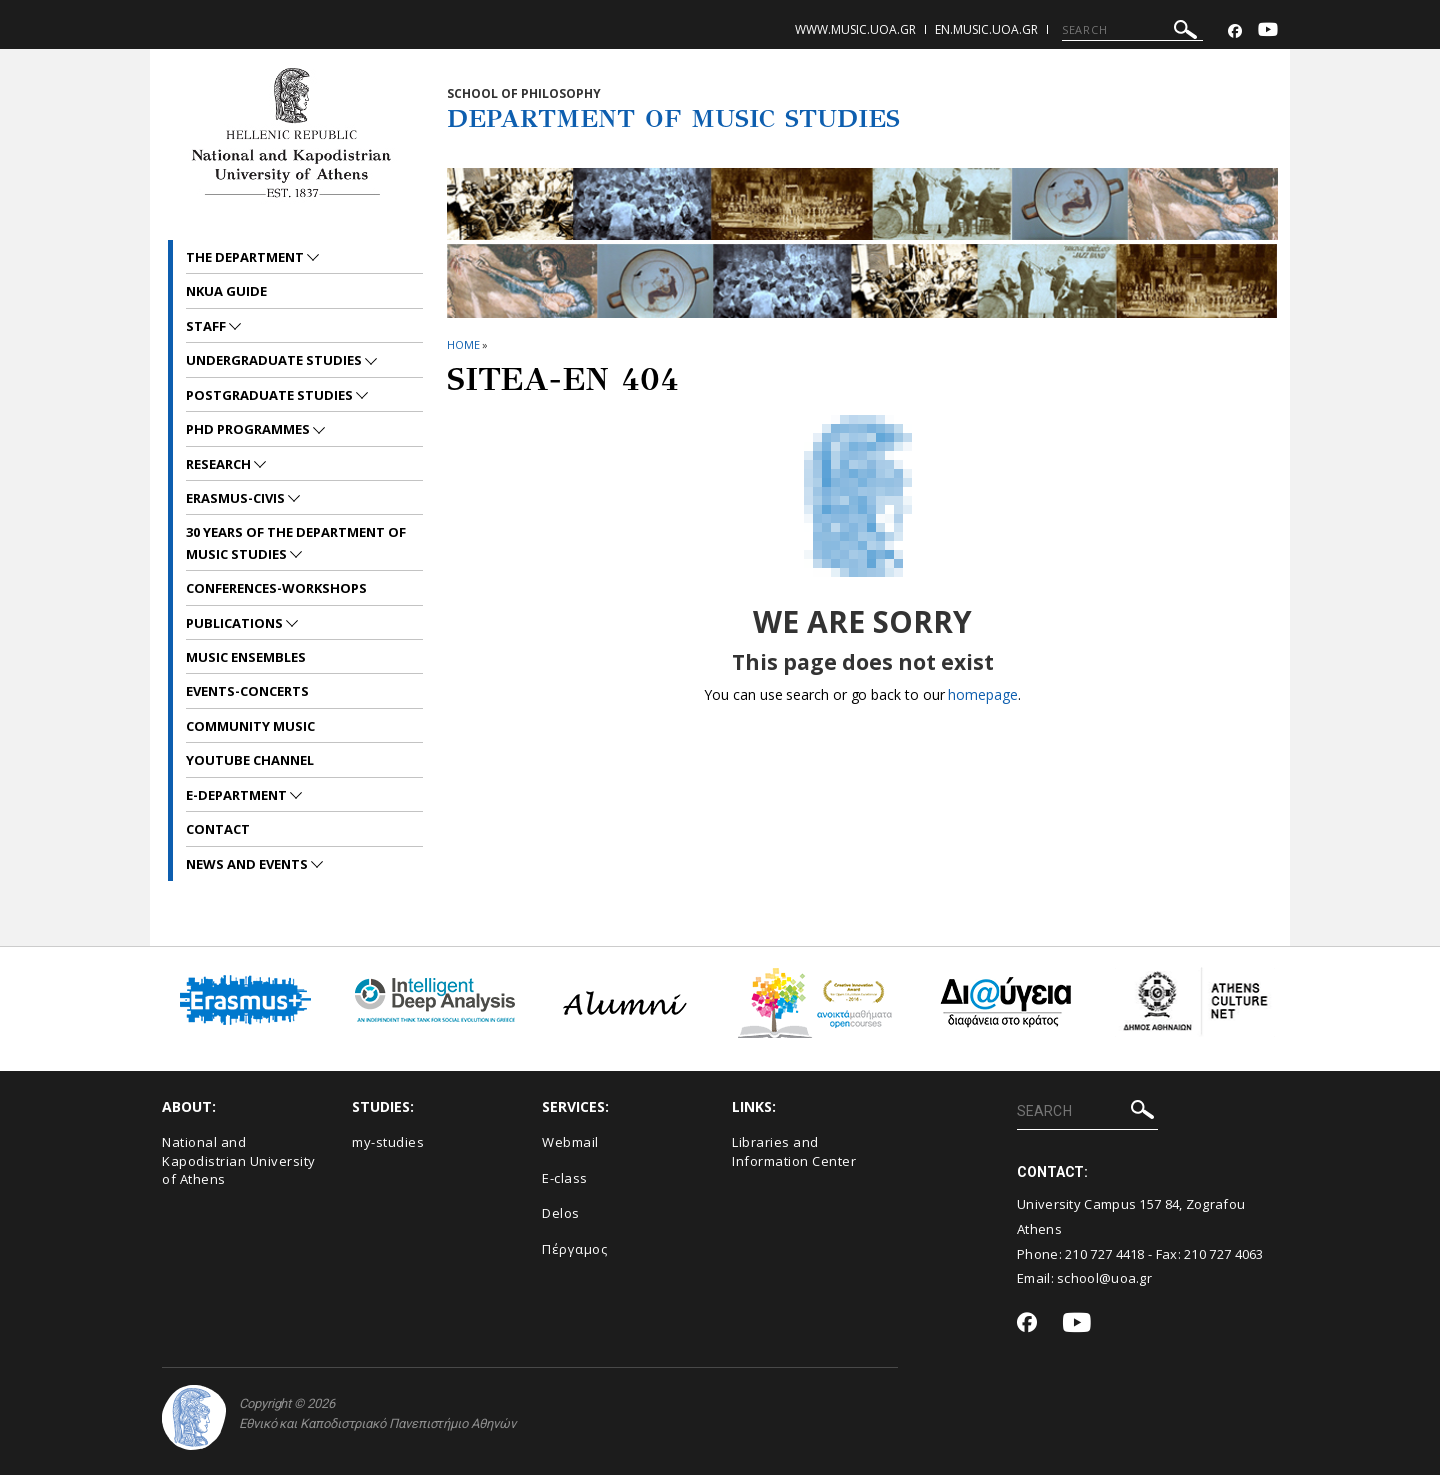  I want to click on Πέργαμος, so click(574, 1249).